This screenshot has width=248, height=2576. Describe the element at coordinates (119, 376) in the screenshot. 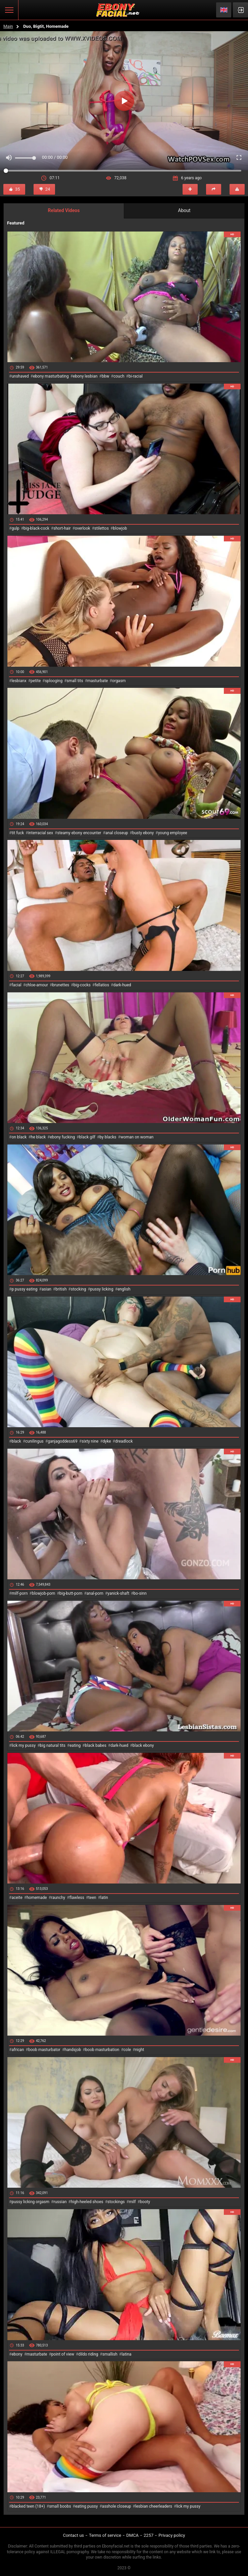

I see `couch` at that location.